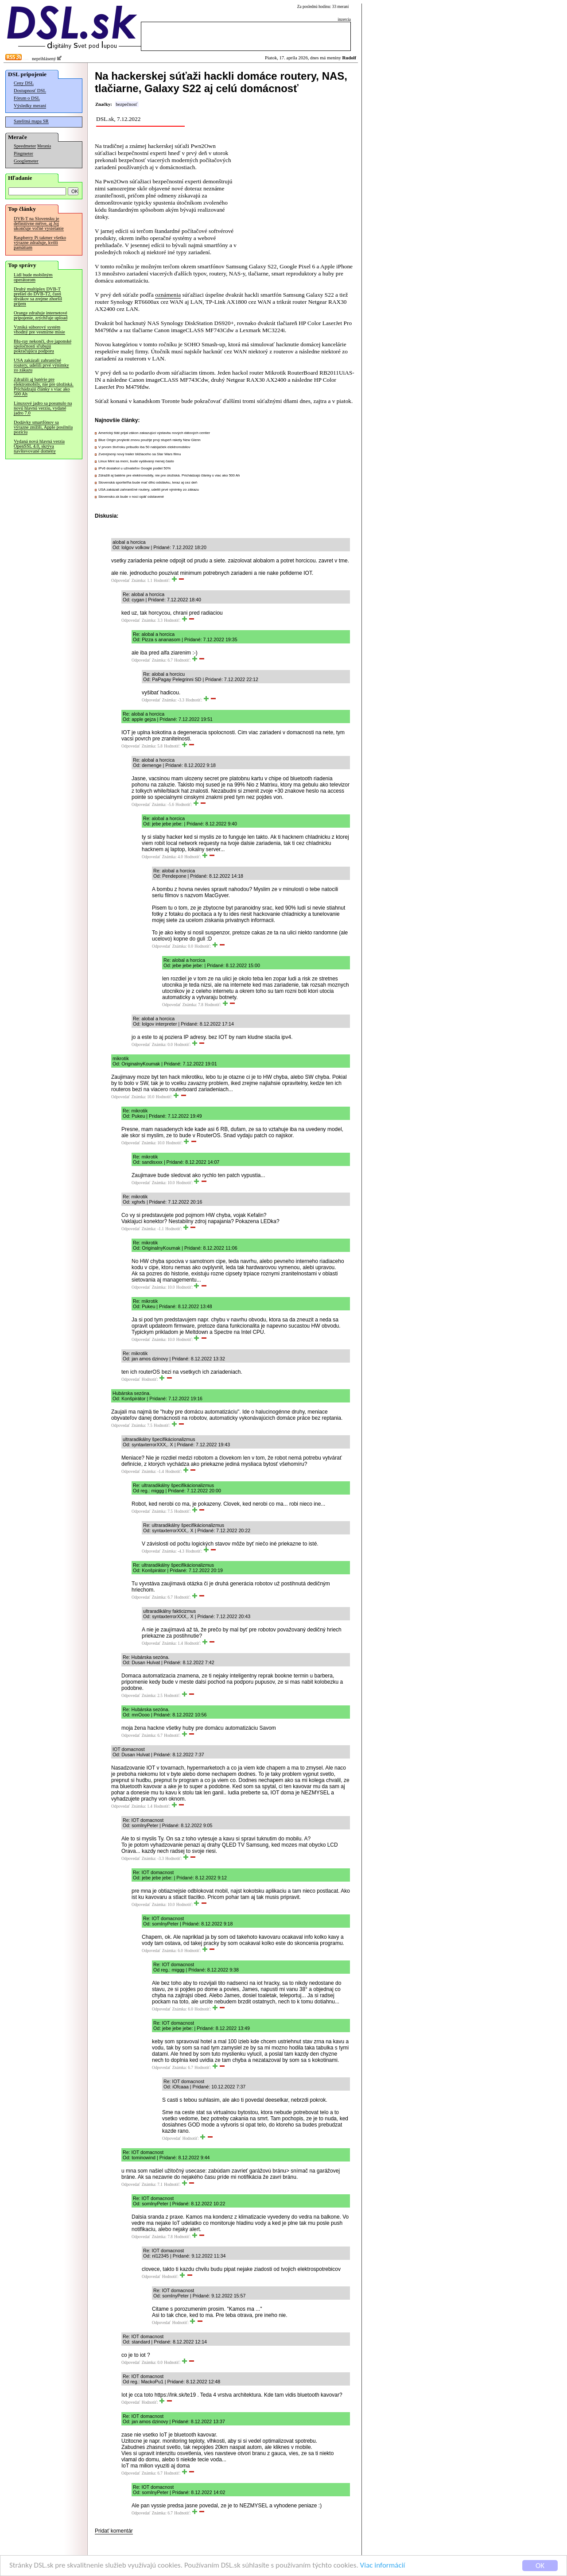 This screenshot has width=567, height=2576. What do you see at coordinates (120, 580) in the screenshot?
I see `Odpovedať` at bounding box center [120, 580].